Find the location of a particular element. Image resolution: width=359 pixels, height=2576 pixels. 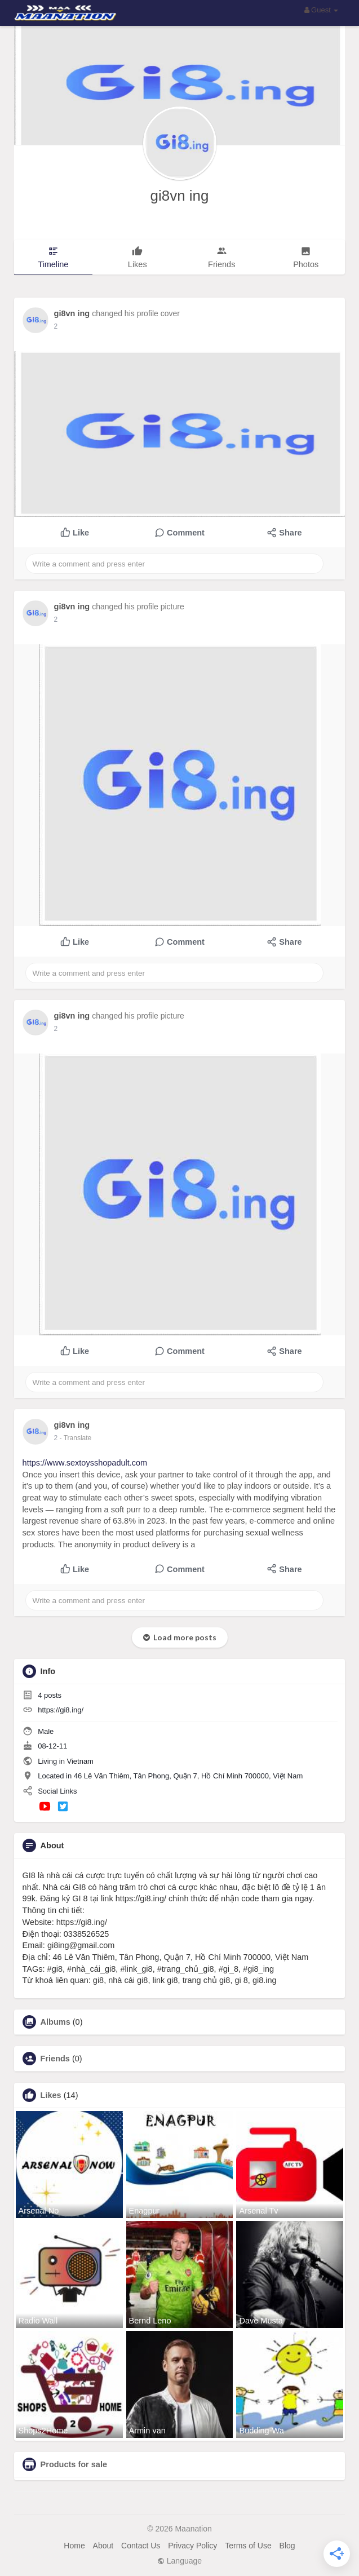

https://www.sextoysshopadult.com is located at coordinates (85, 1462).